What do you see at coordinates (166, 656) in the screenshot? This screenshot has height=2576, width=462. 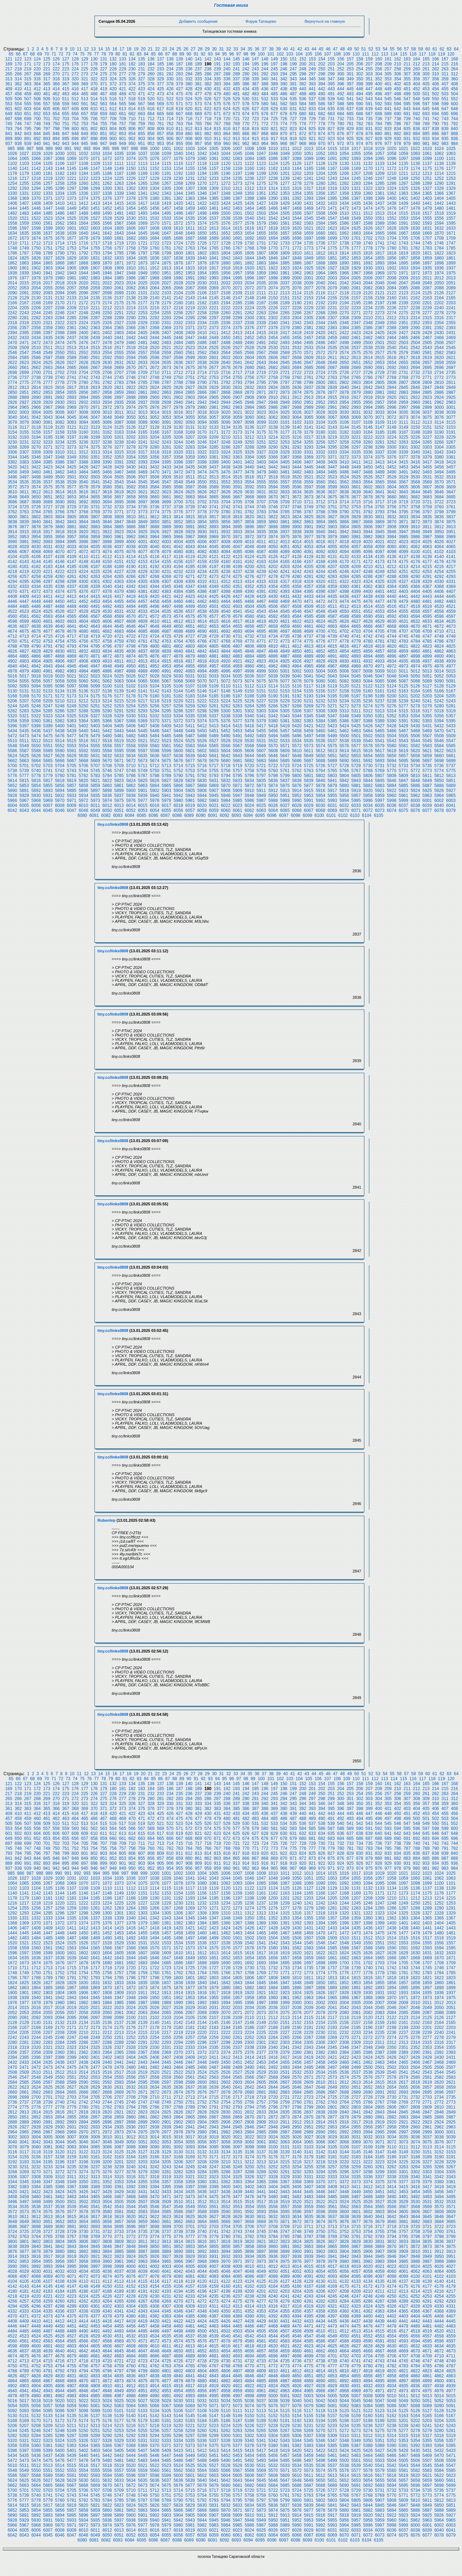 I see `4877` at bounding box center [166, 656].